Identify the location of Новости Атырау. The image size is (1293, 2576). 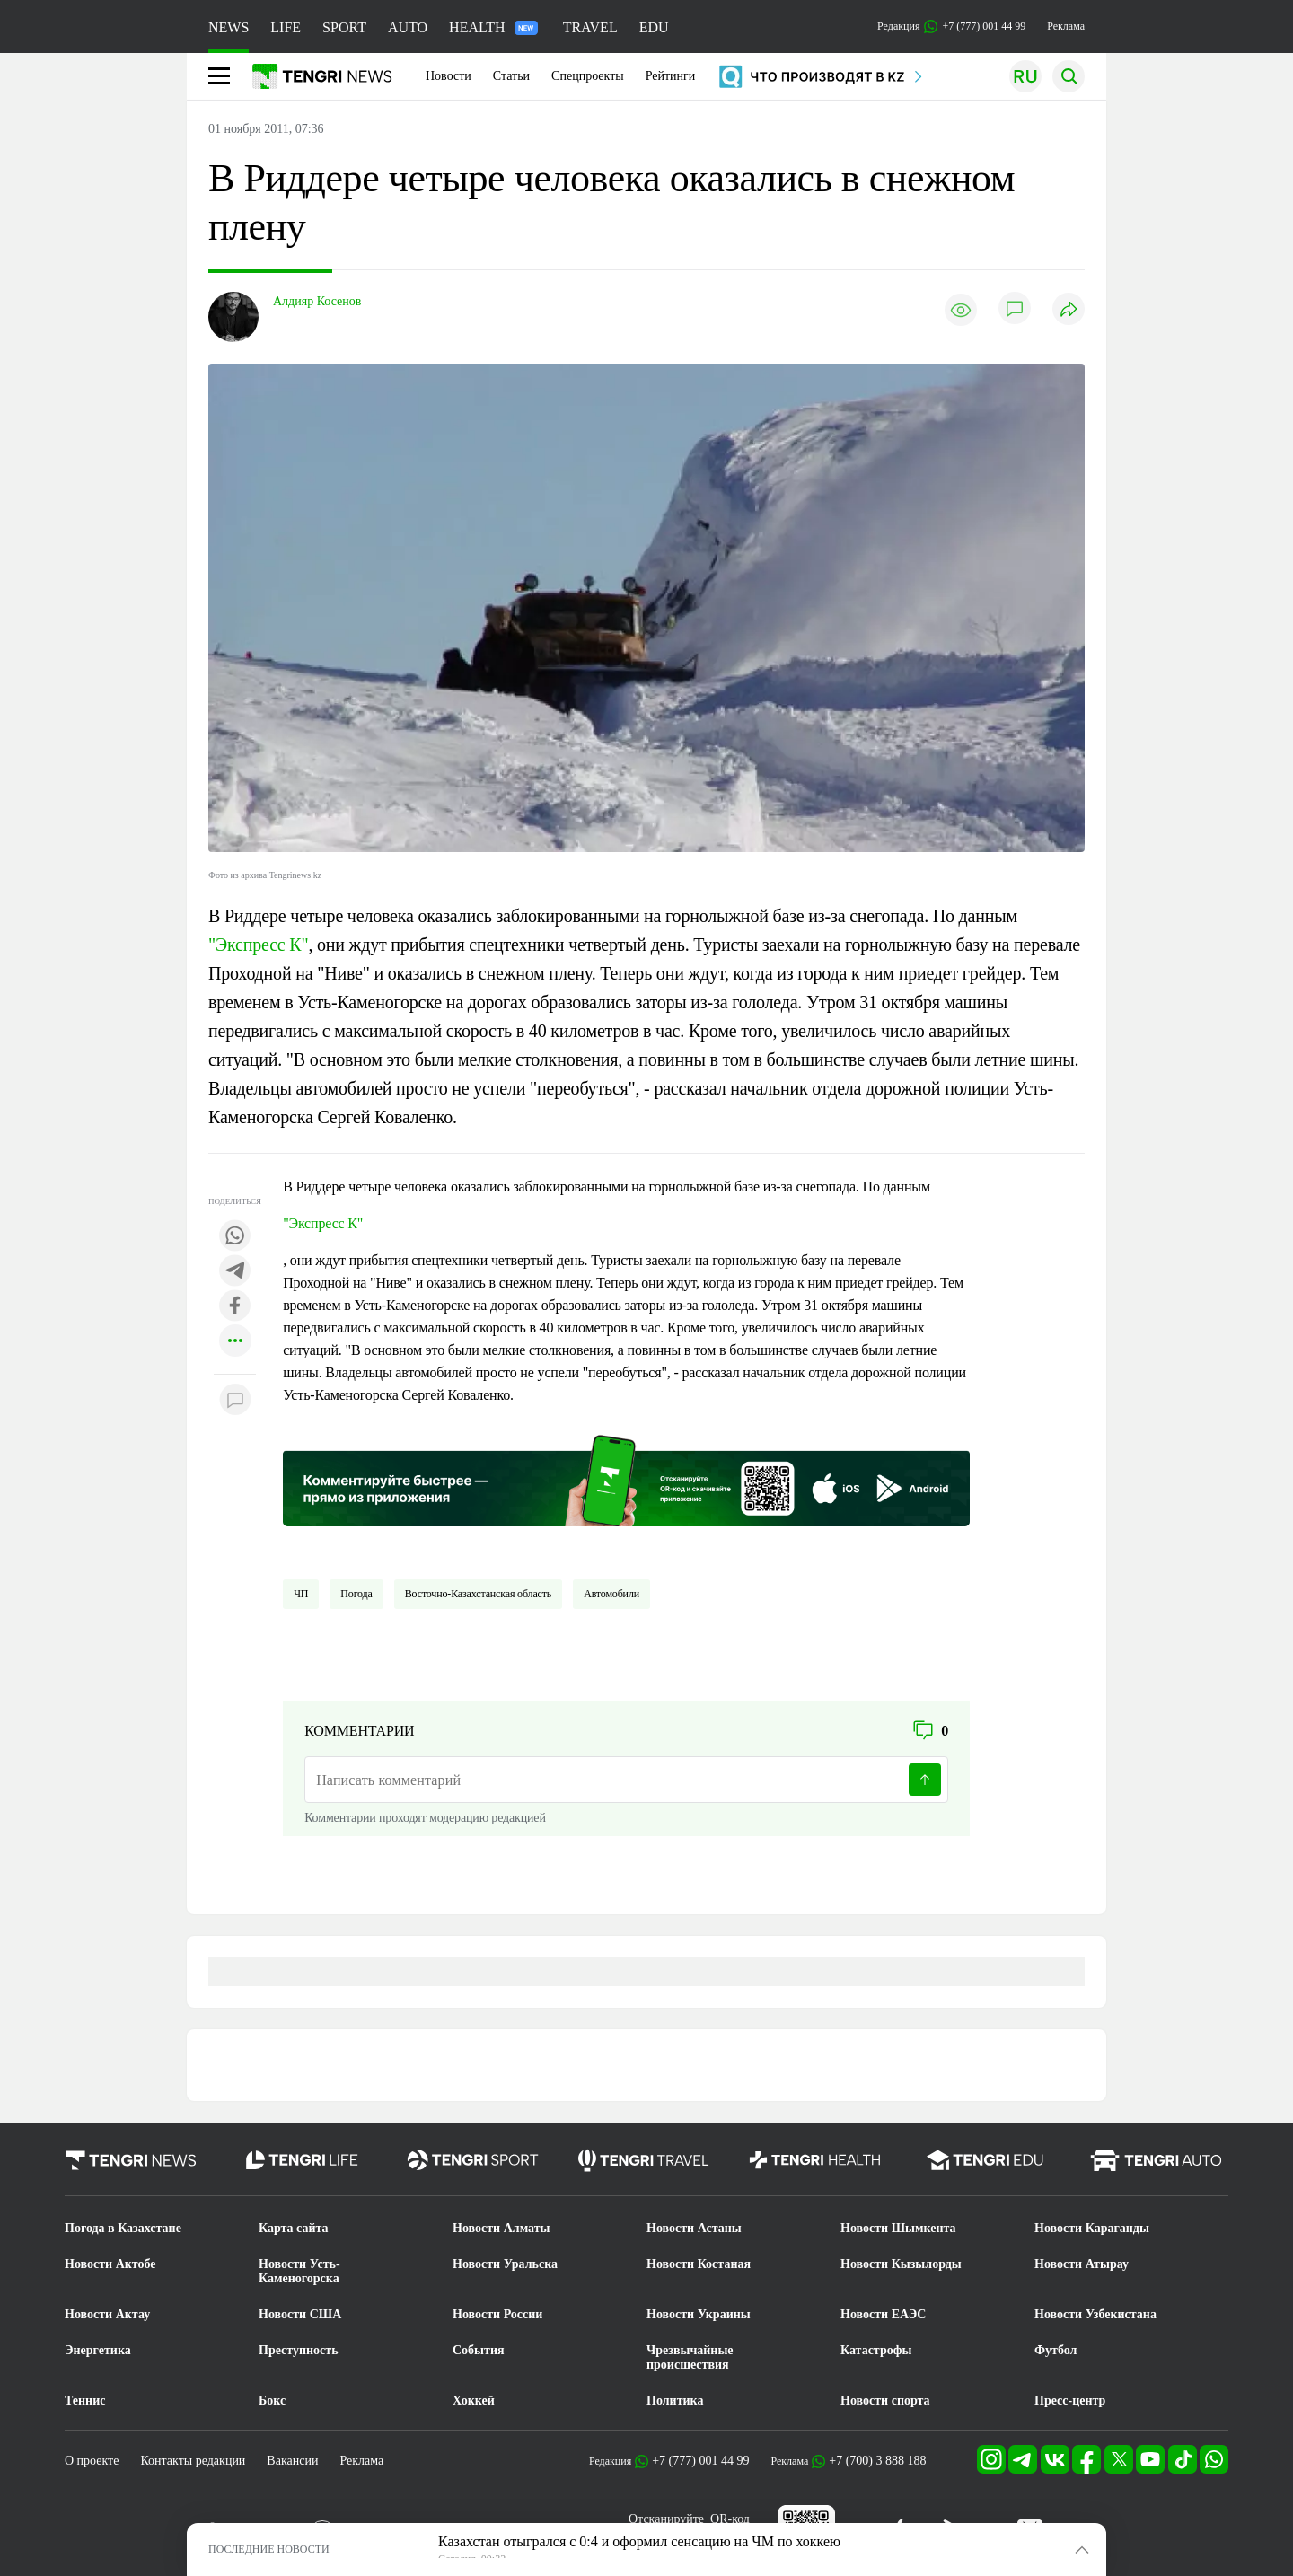
(1081, 2264).